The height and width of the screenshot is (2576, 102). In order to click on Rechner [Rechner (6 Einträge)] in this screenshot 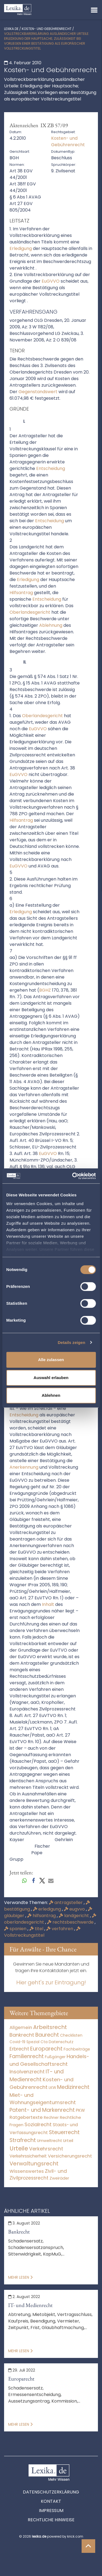, I will do `click(51, 2117)`.